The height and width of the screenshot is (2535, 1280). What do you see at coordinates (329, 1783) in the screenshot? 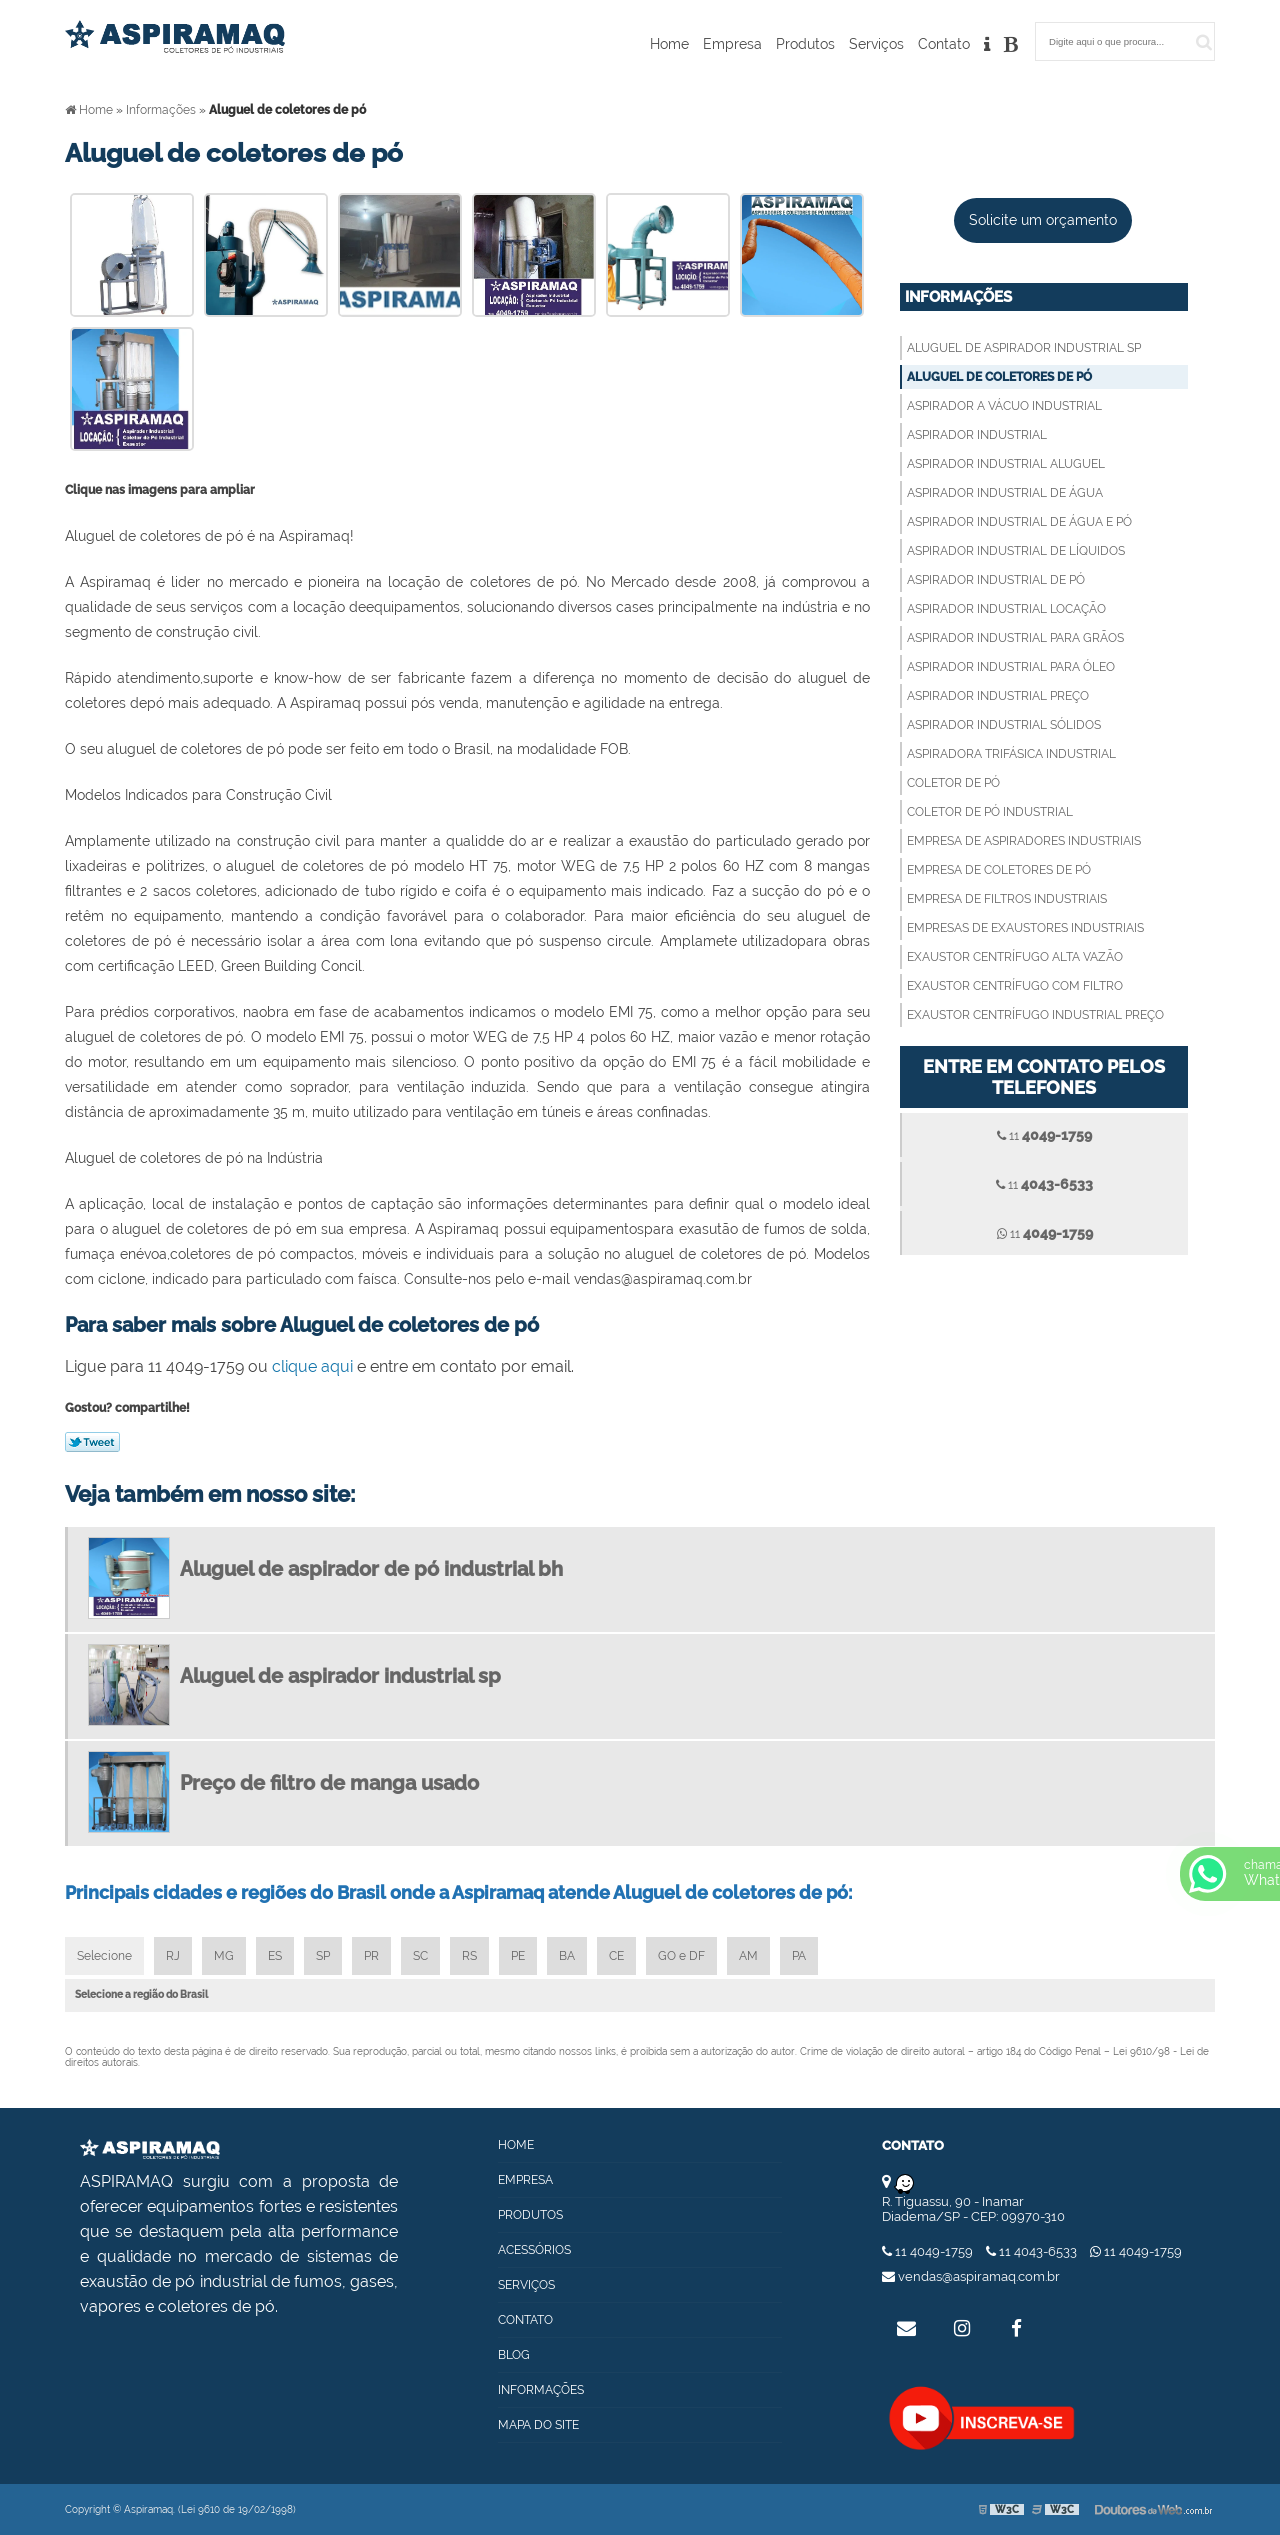
I see `Preço de filtro de manga usado` at bounding box center [329, 1783].